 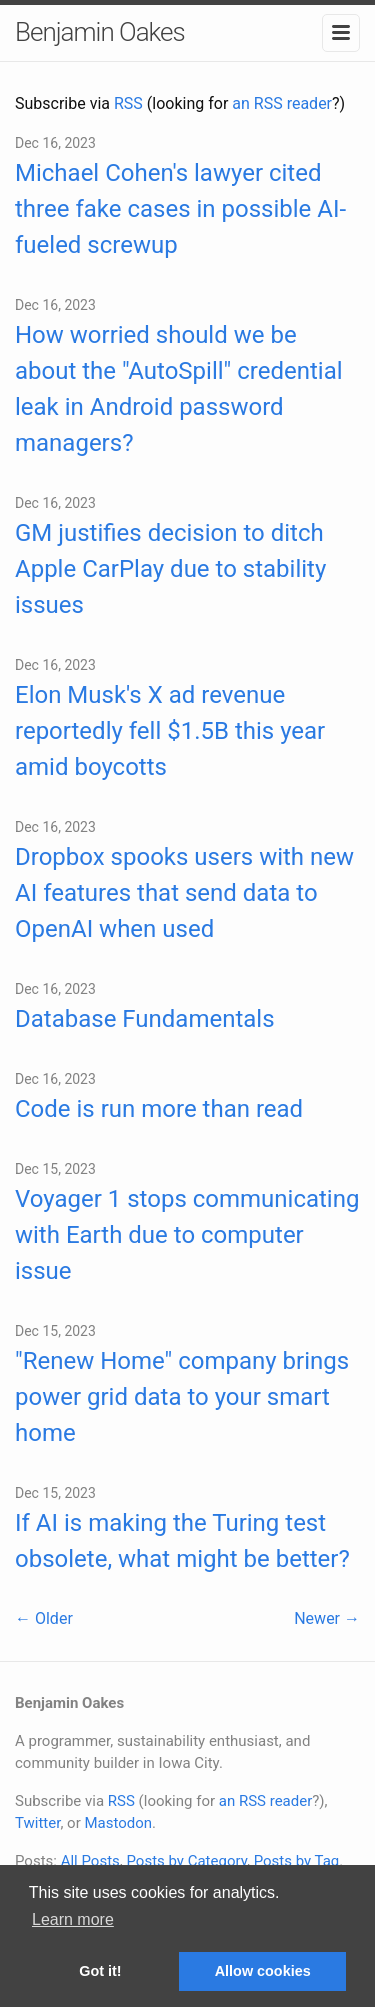 What do you see at coordinates (179, 389) in the screenshot?
I see `How worried should we be about the "AutoSpill" credential leak in Android password managers?` at bounding box center [179, 389].